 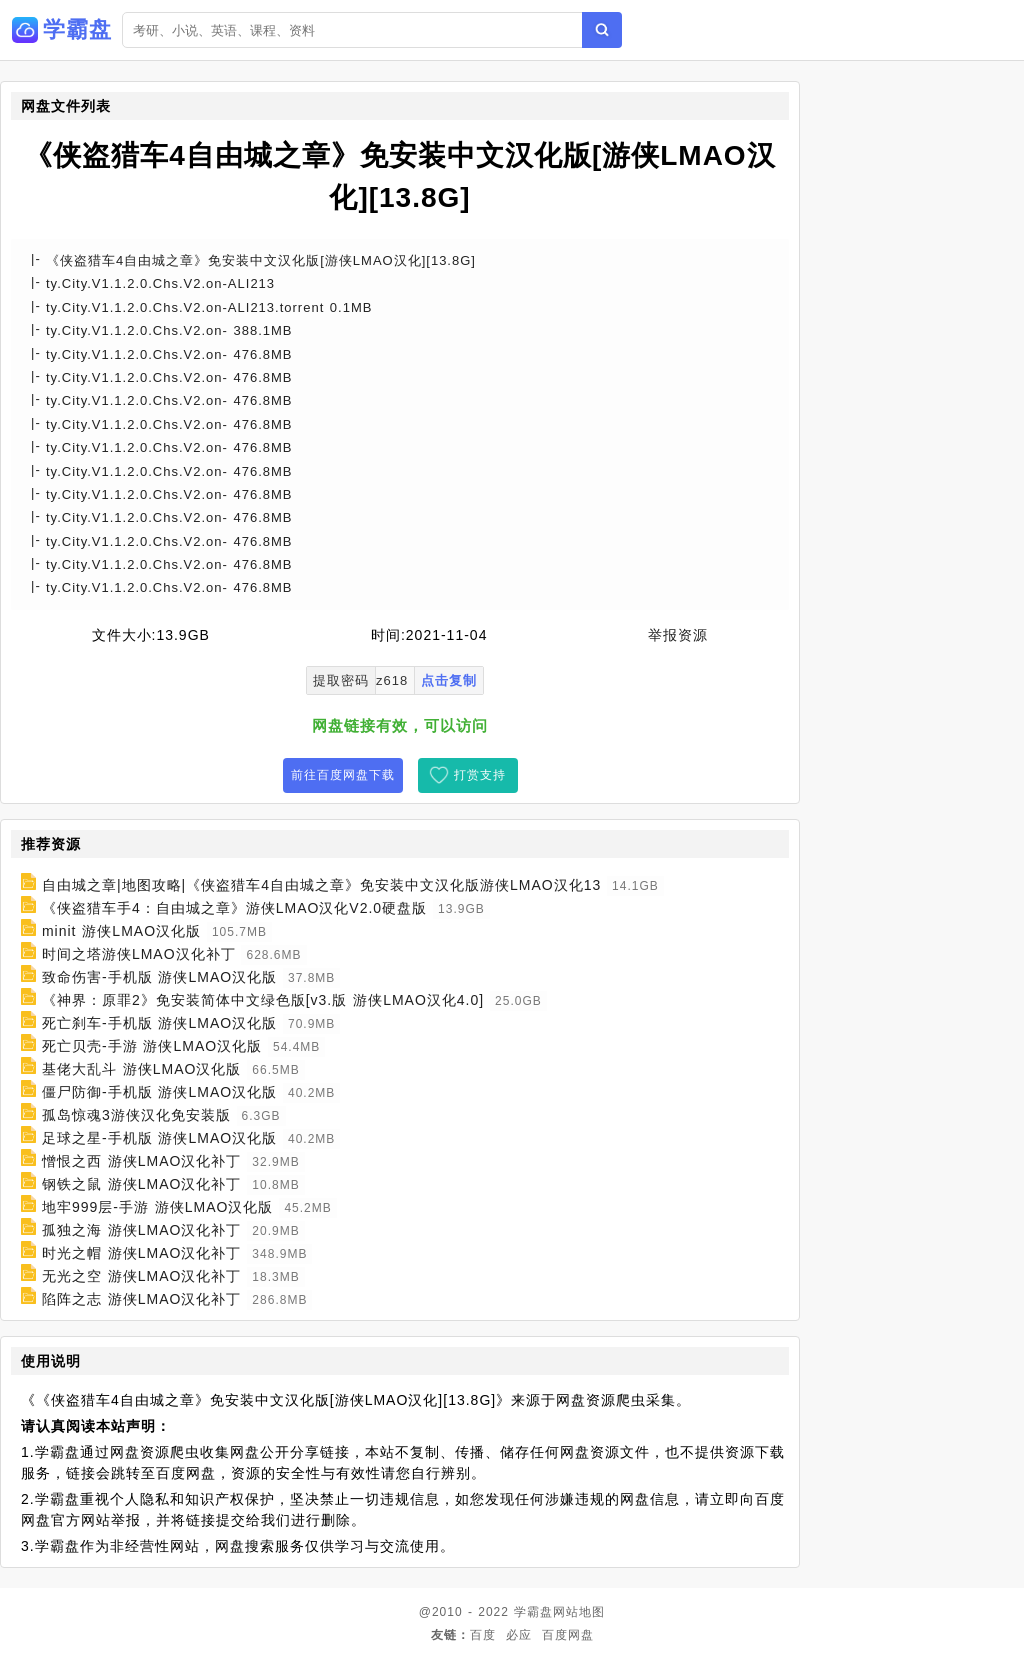 I want to click on 必应, so click(x=519, y=1635).